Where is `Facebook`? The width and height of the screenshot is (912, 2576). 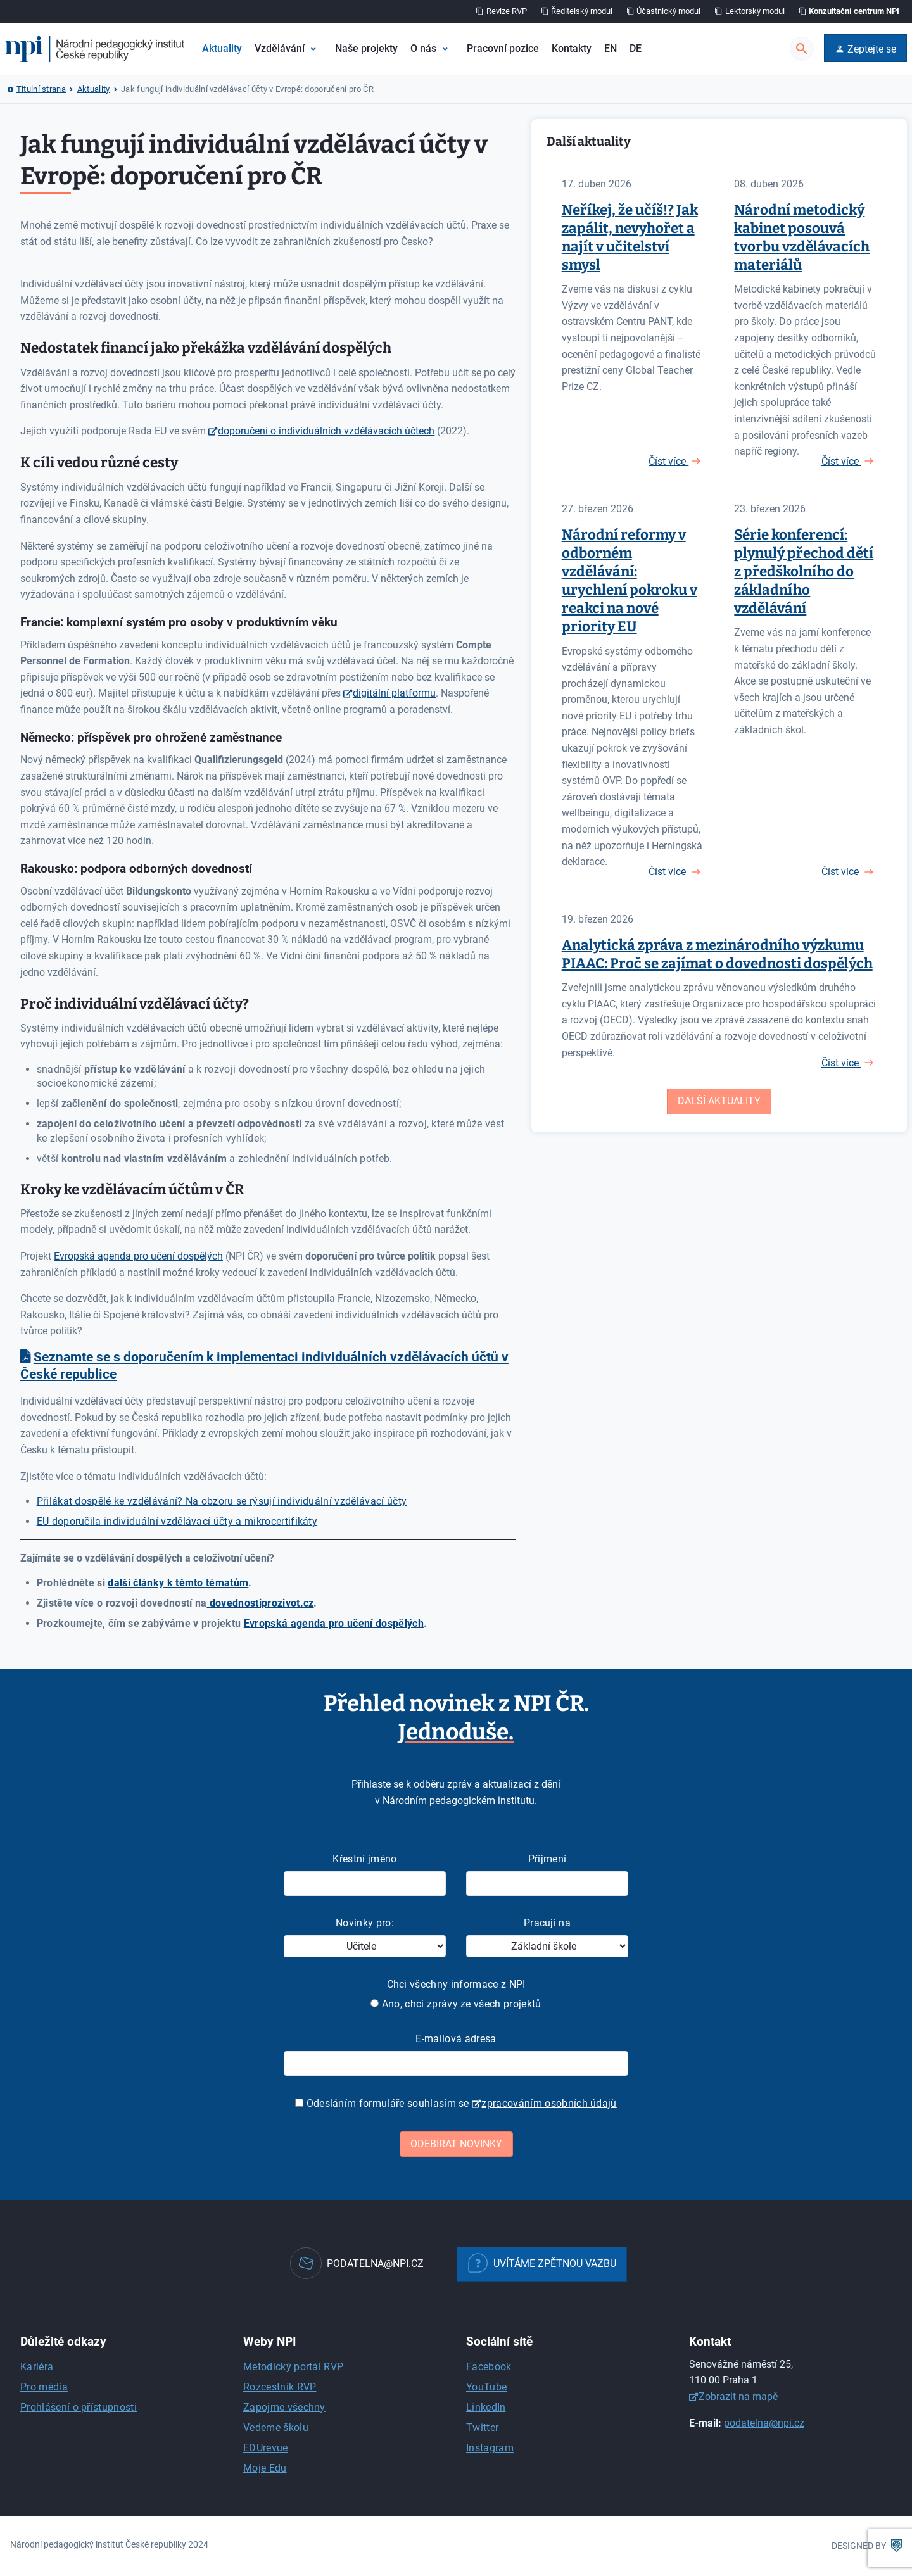
Facebook is located at coordinates (489, 2367).